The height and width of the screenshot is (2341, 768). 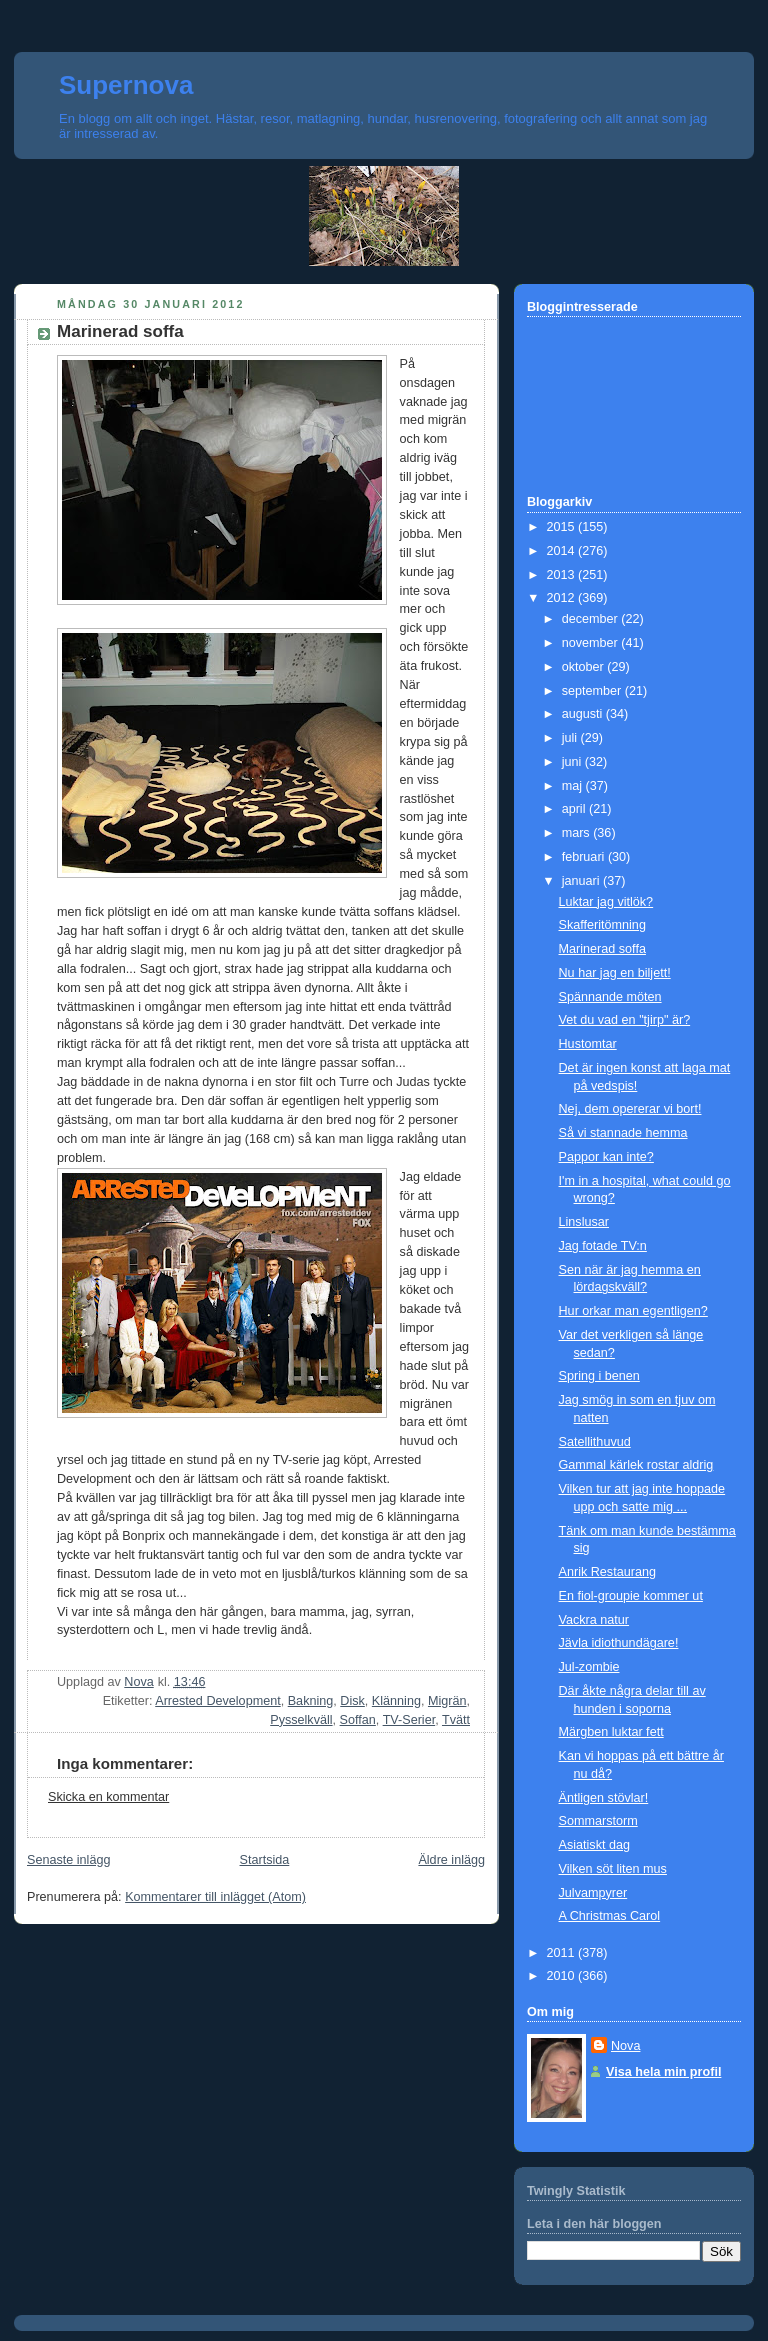 What do you see at coordinates (574, 786) in the screenshot?
I see `maj` at bounding box center [574, 786].